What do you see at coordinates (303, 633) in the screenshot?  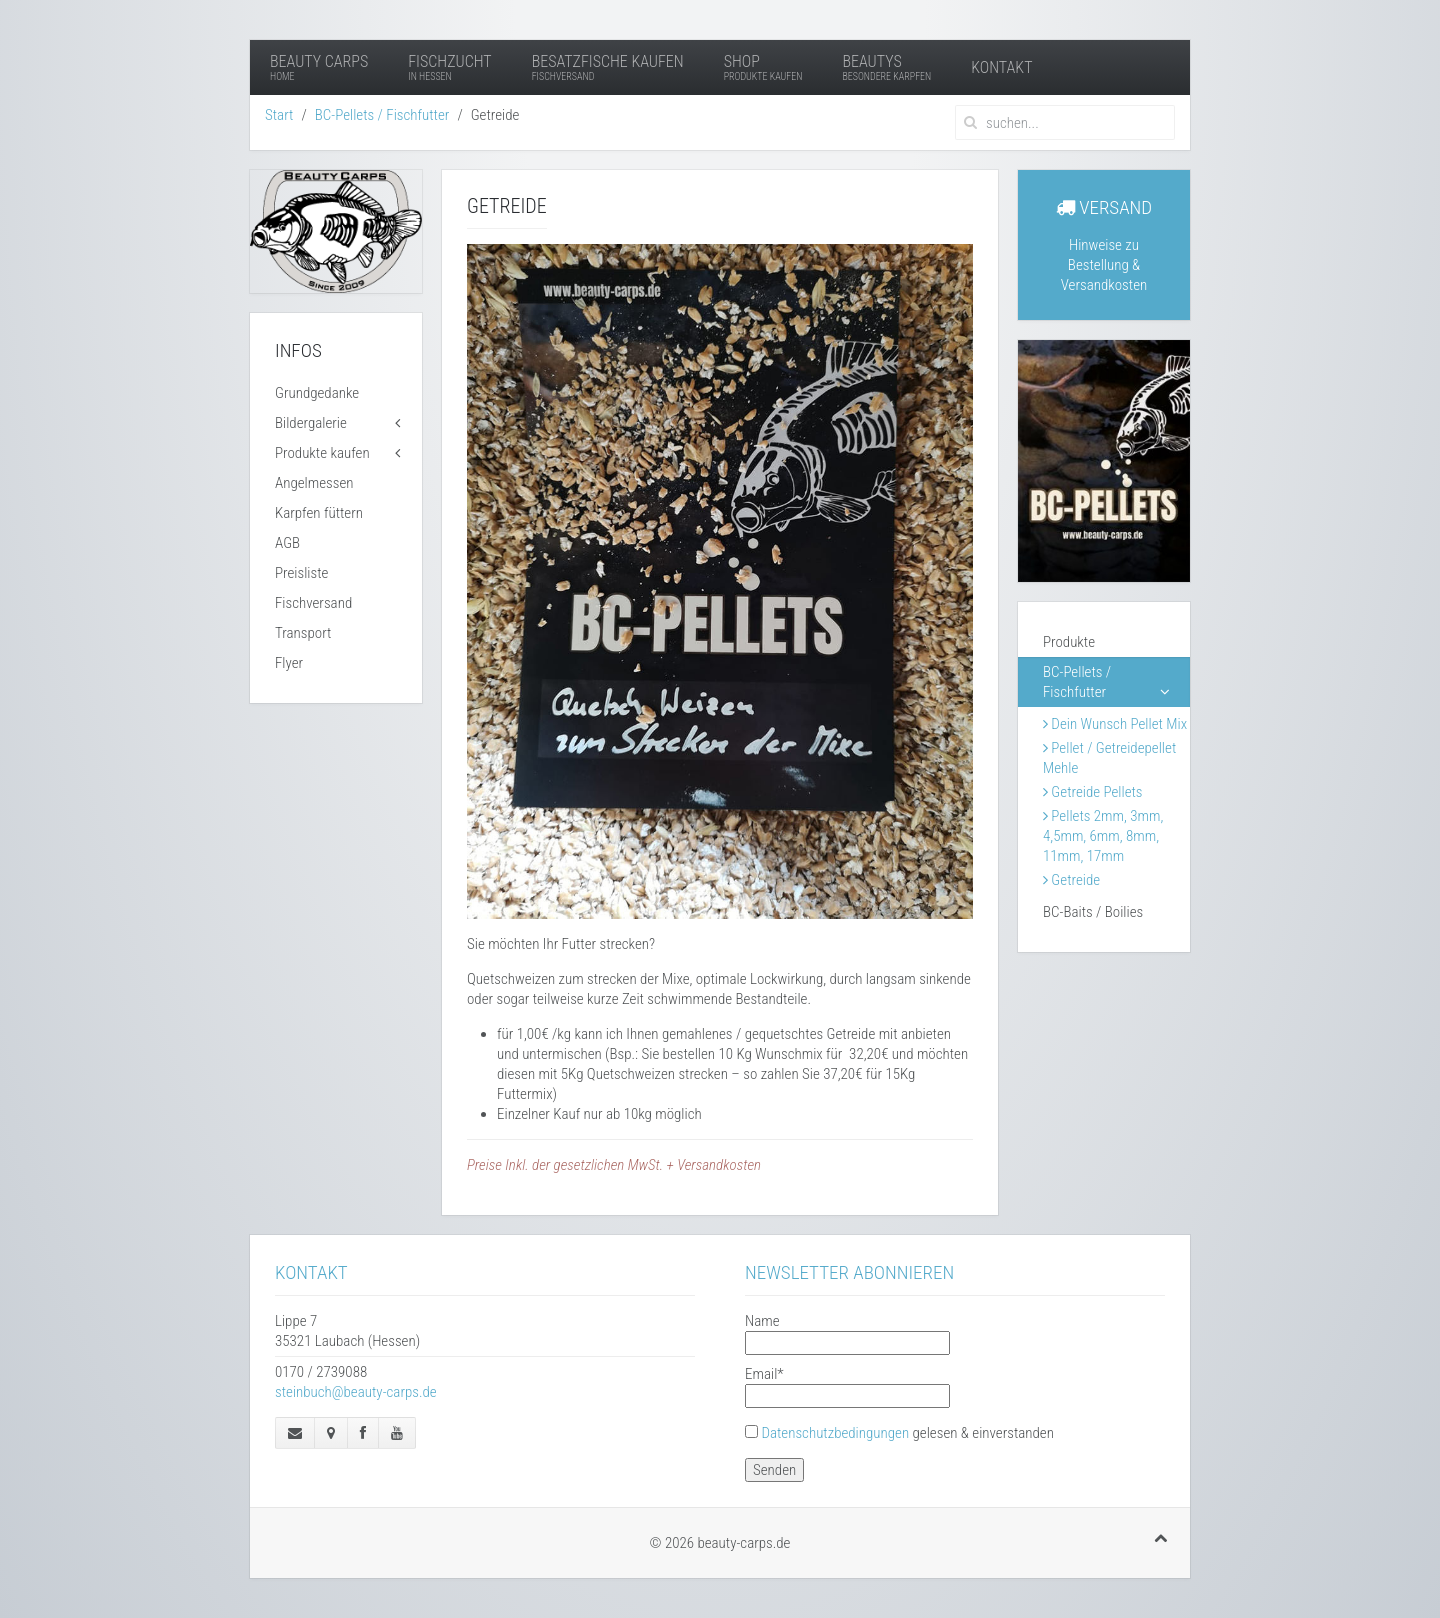 I see `Transport` at bounding box center [303, 633].